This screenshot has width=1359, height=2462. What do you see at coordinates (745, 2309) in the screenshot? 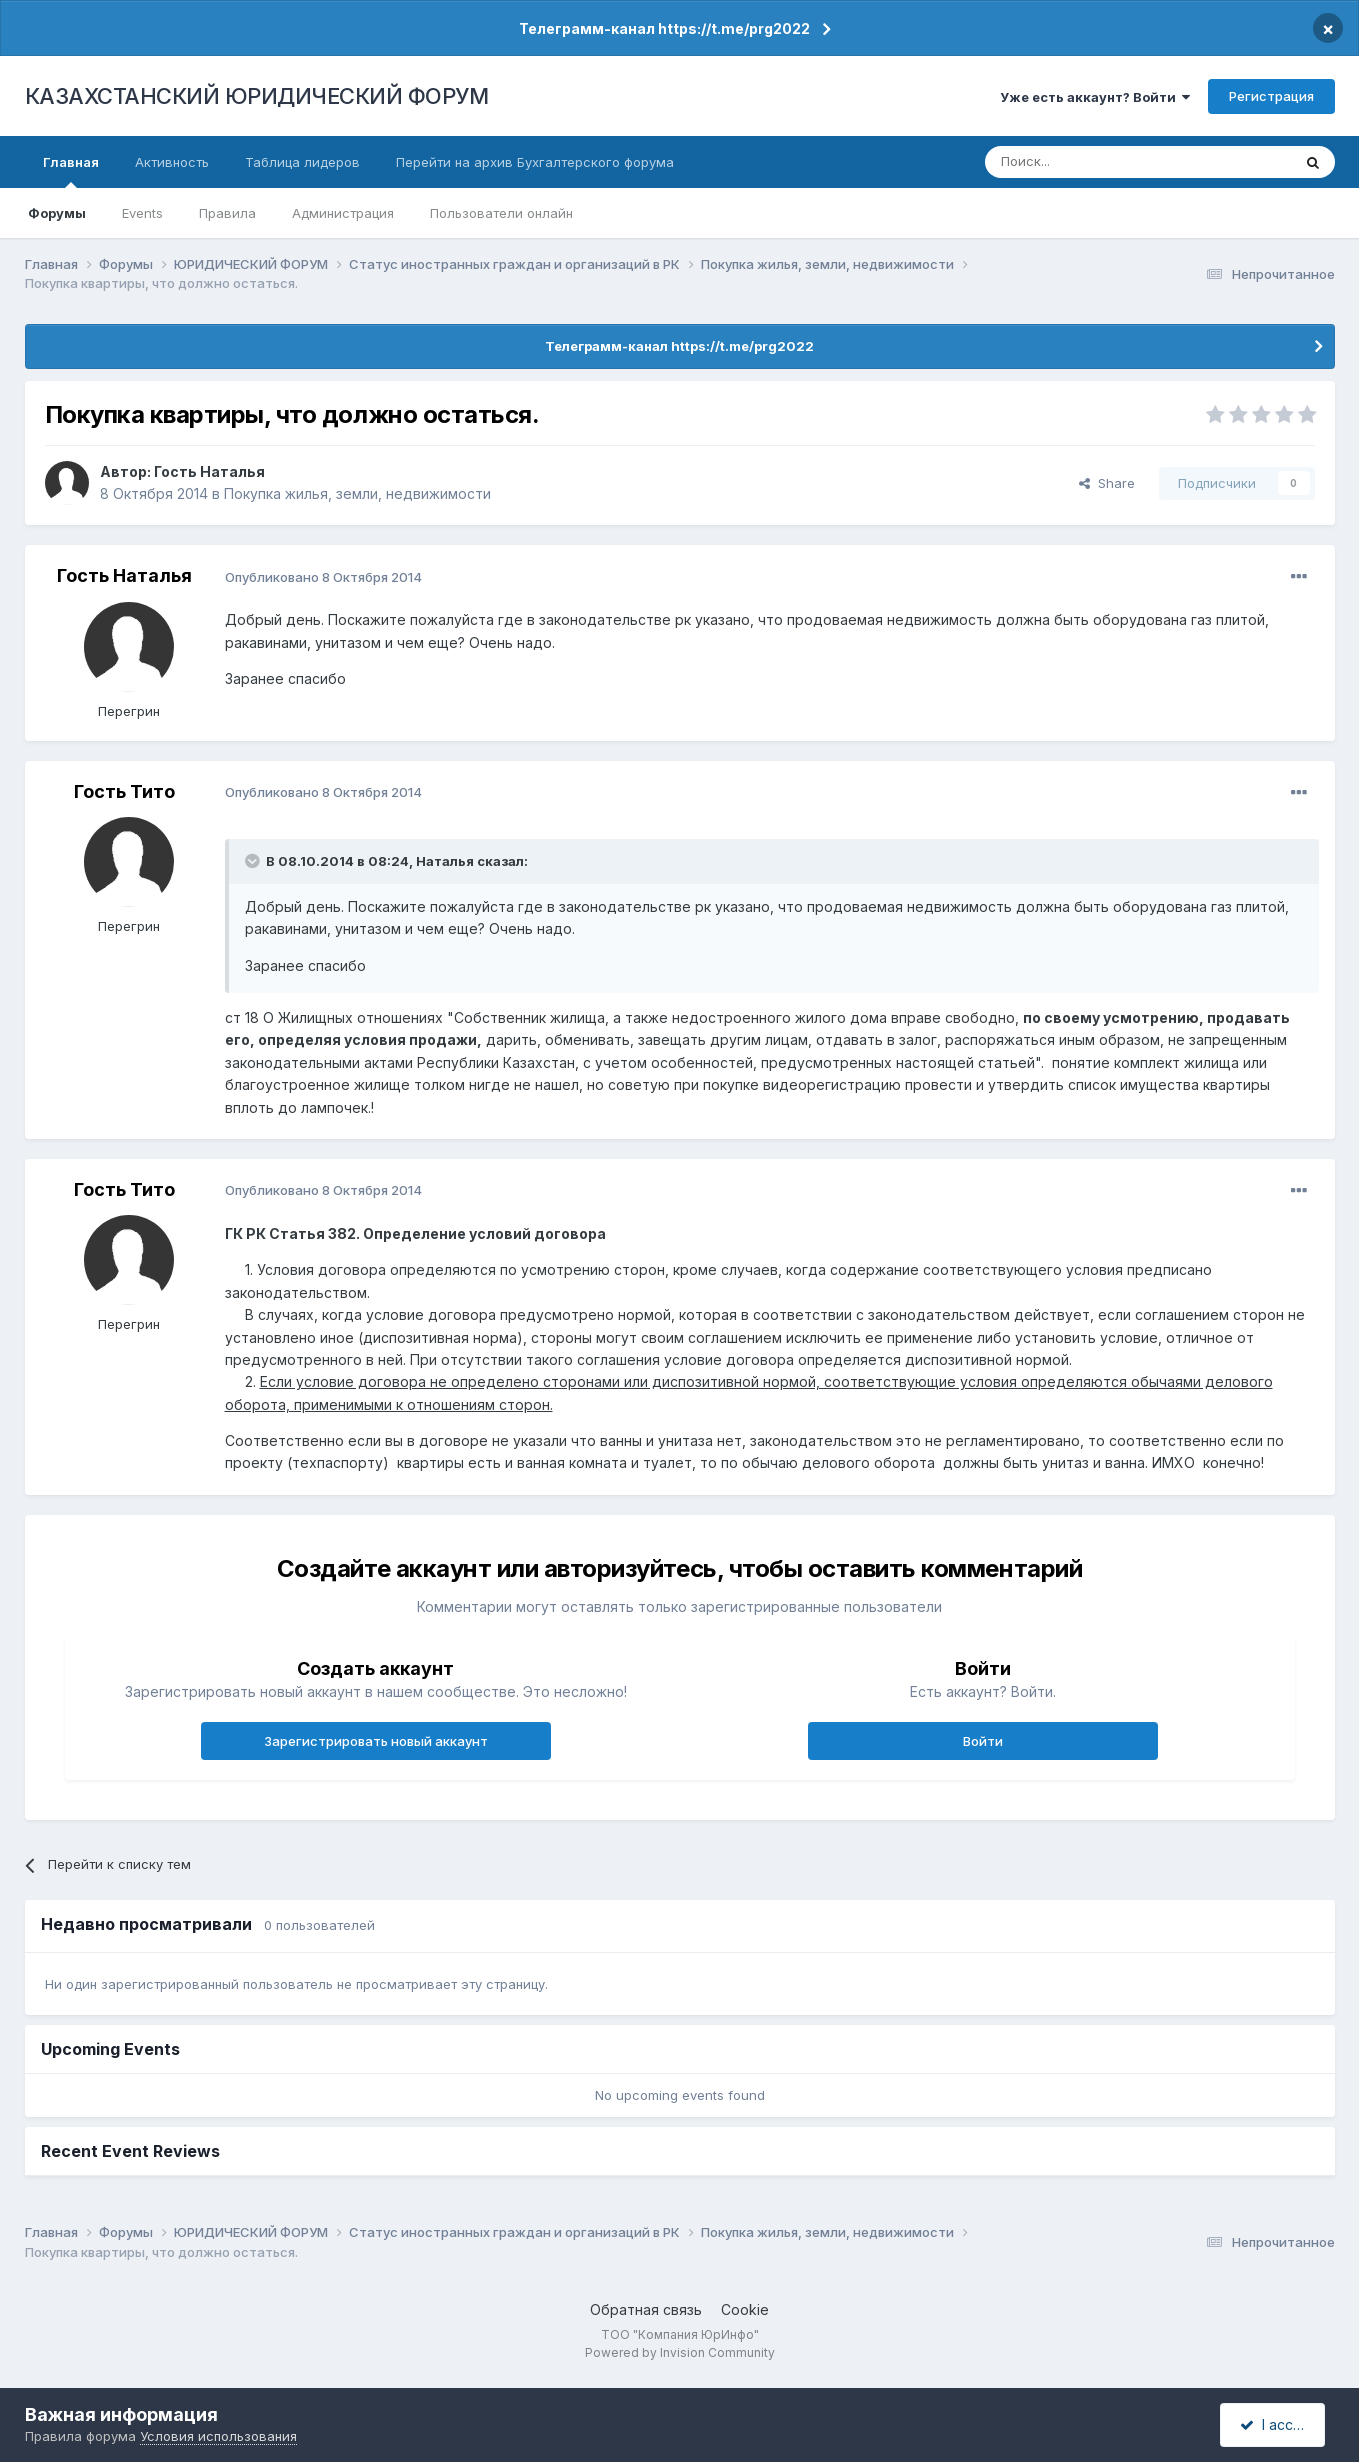
I see `Cookie` at bounding box center [745, 2309].